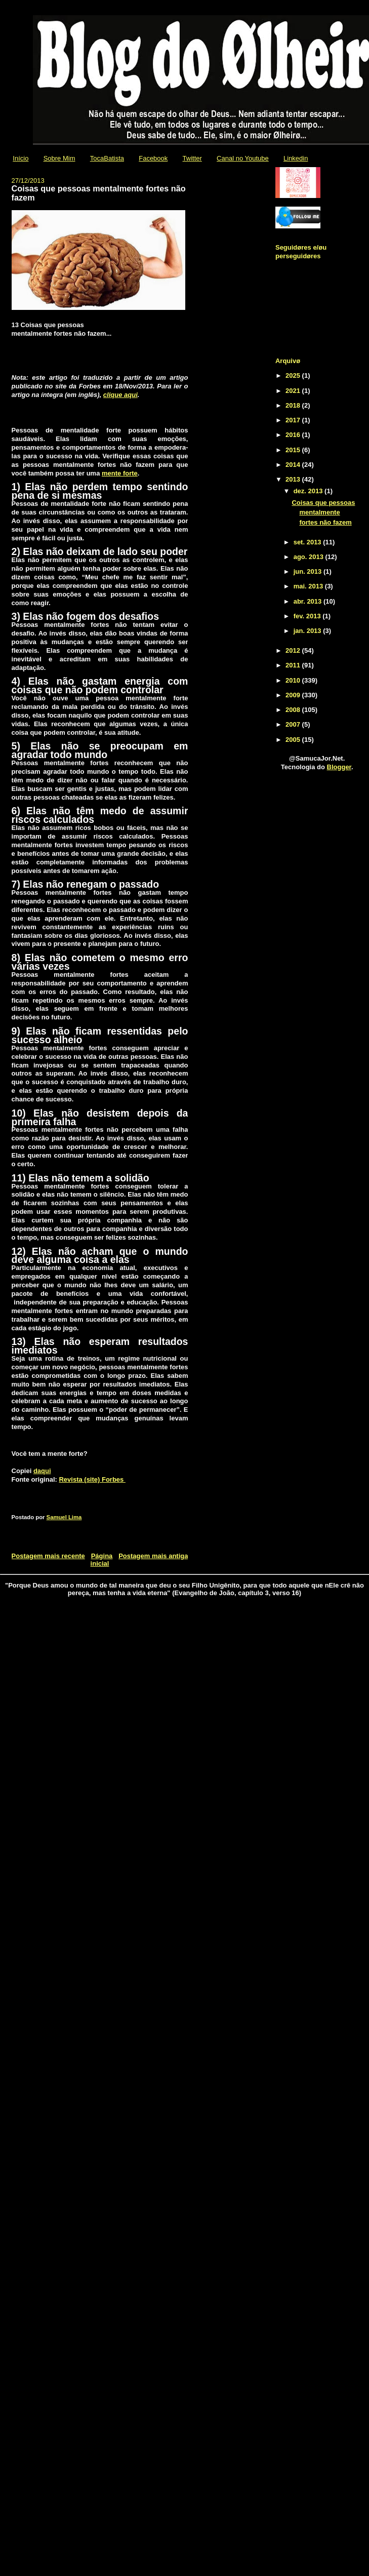 The image size is (369, 2576). What do you see at coordinates (293, 724) in the screenshot?
I see `2007` at bounding box center [293, 724].